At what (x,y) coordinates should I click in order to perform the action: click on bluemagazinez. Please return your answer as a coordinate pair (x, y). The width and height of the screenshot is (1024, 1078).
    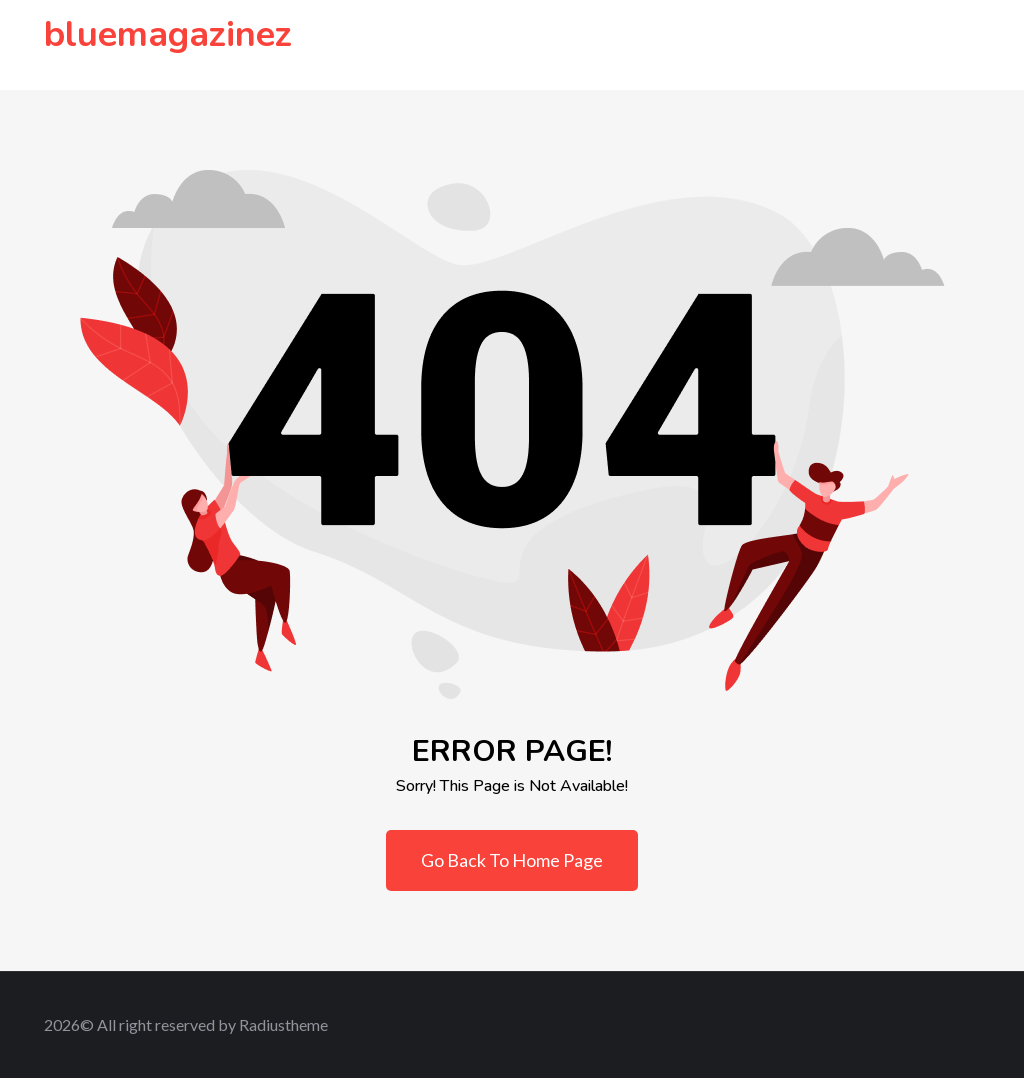
    Looking at the image, I should click on (168, 34).